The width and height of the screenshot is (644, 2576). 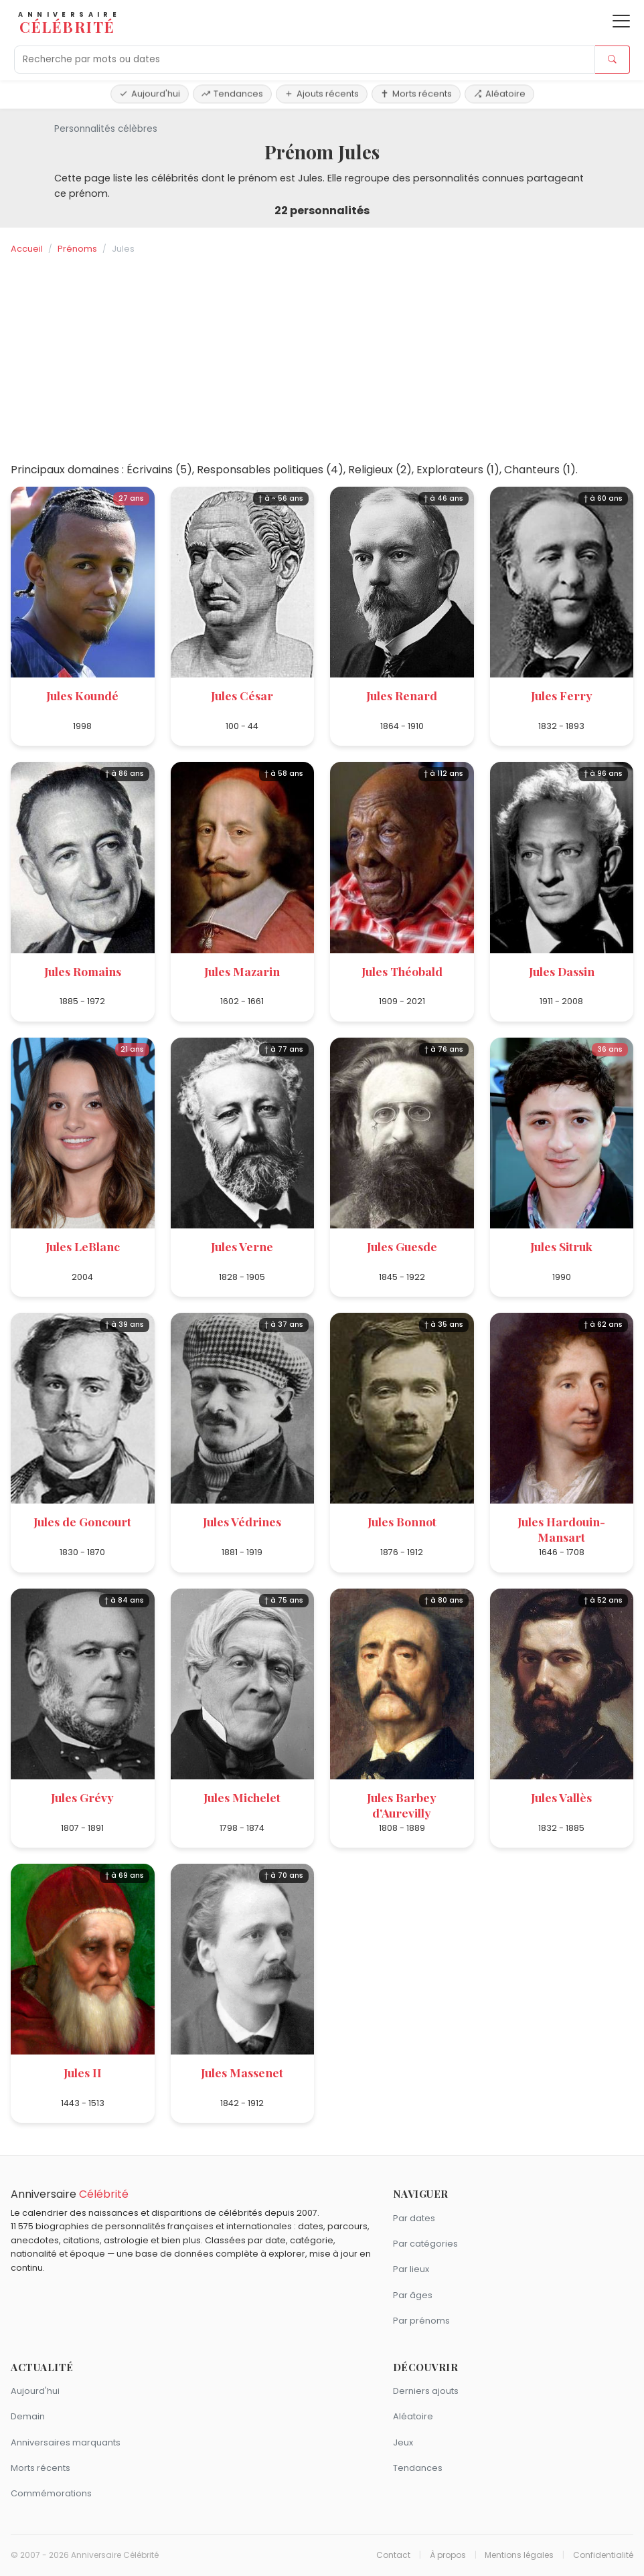 What do you see at coordinates (425, 2243) in the screenshot?
I see `Par catégories` at bounding box center [425, 2243].